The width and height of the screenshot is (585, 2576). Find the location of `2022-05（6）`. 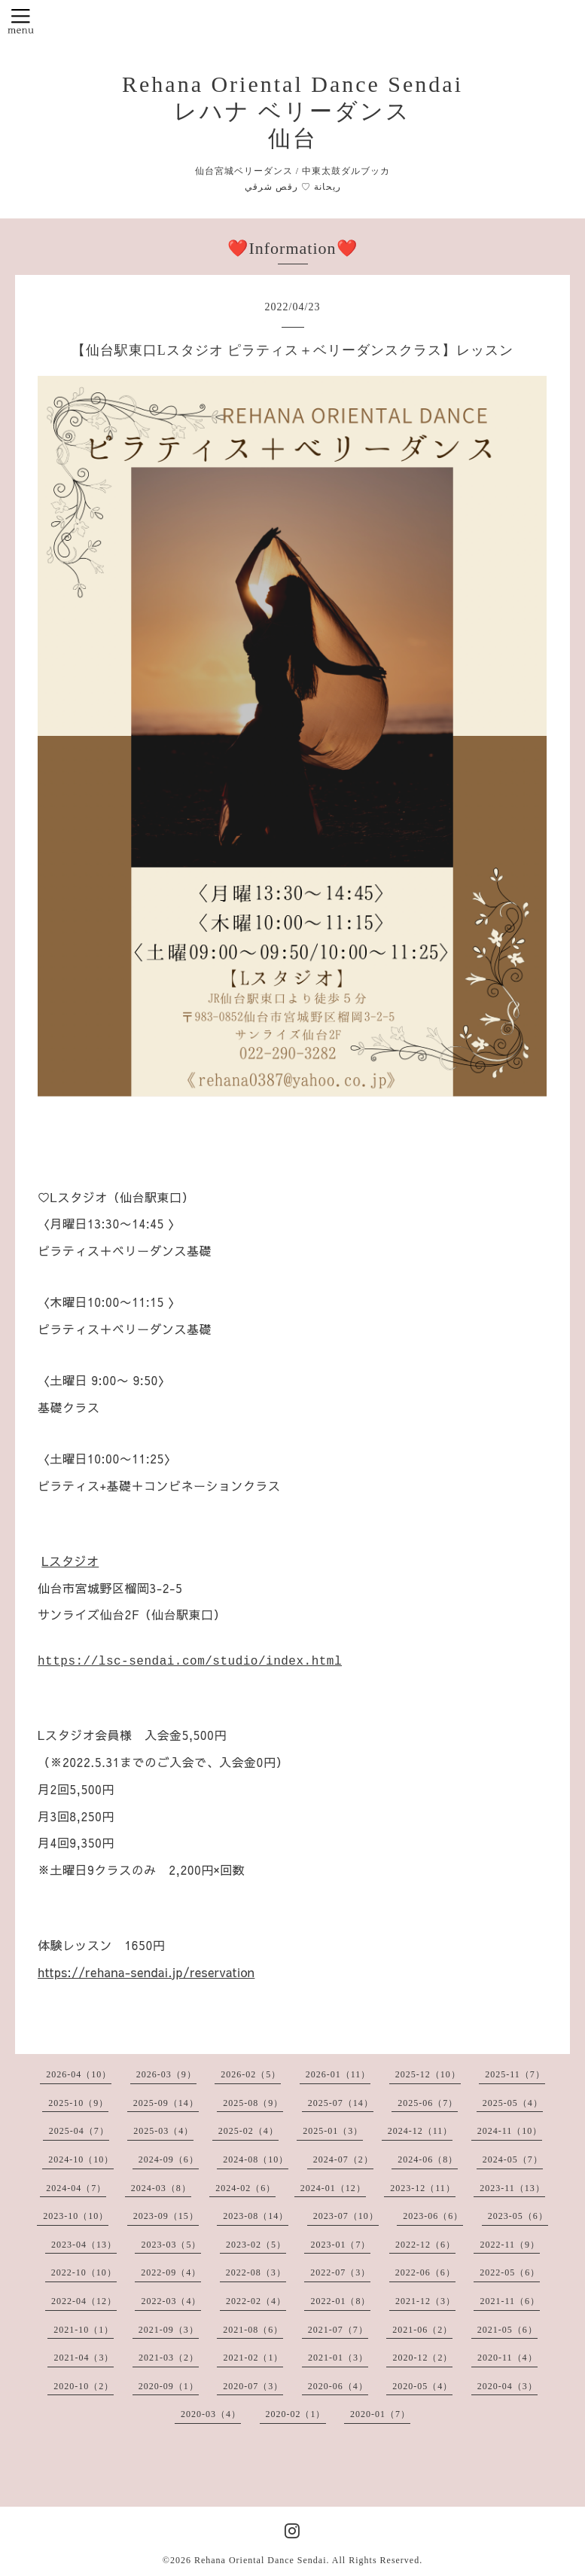

2022-05（6） is located at coordinates (510, 2272).